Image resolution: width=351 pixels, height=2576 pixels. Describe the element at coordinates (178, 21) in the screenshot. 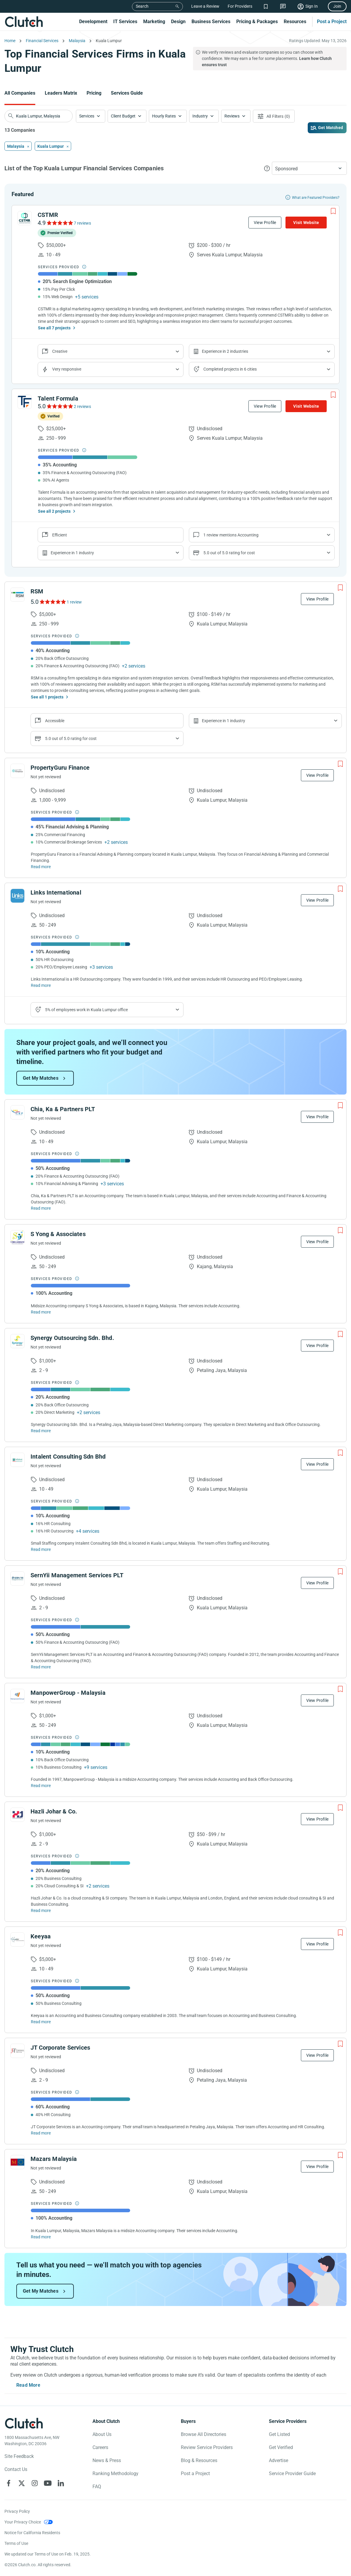

I see `Design` at that location.